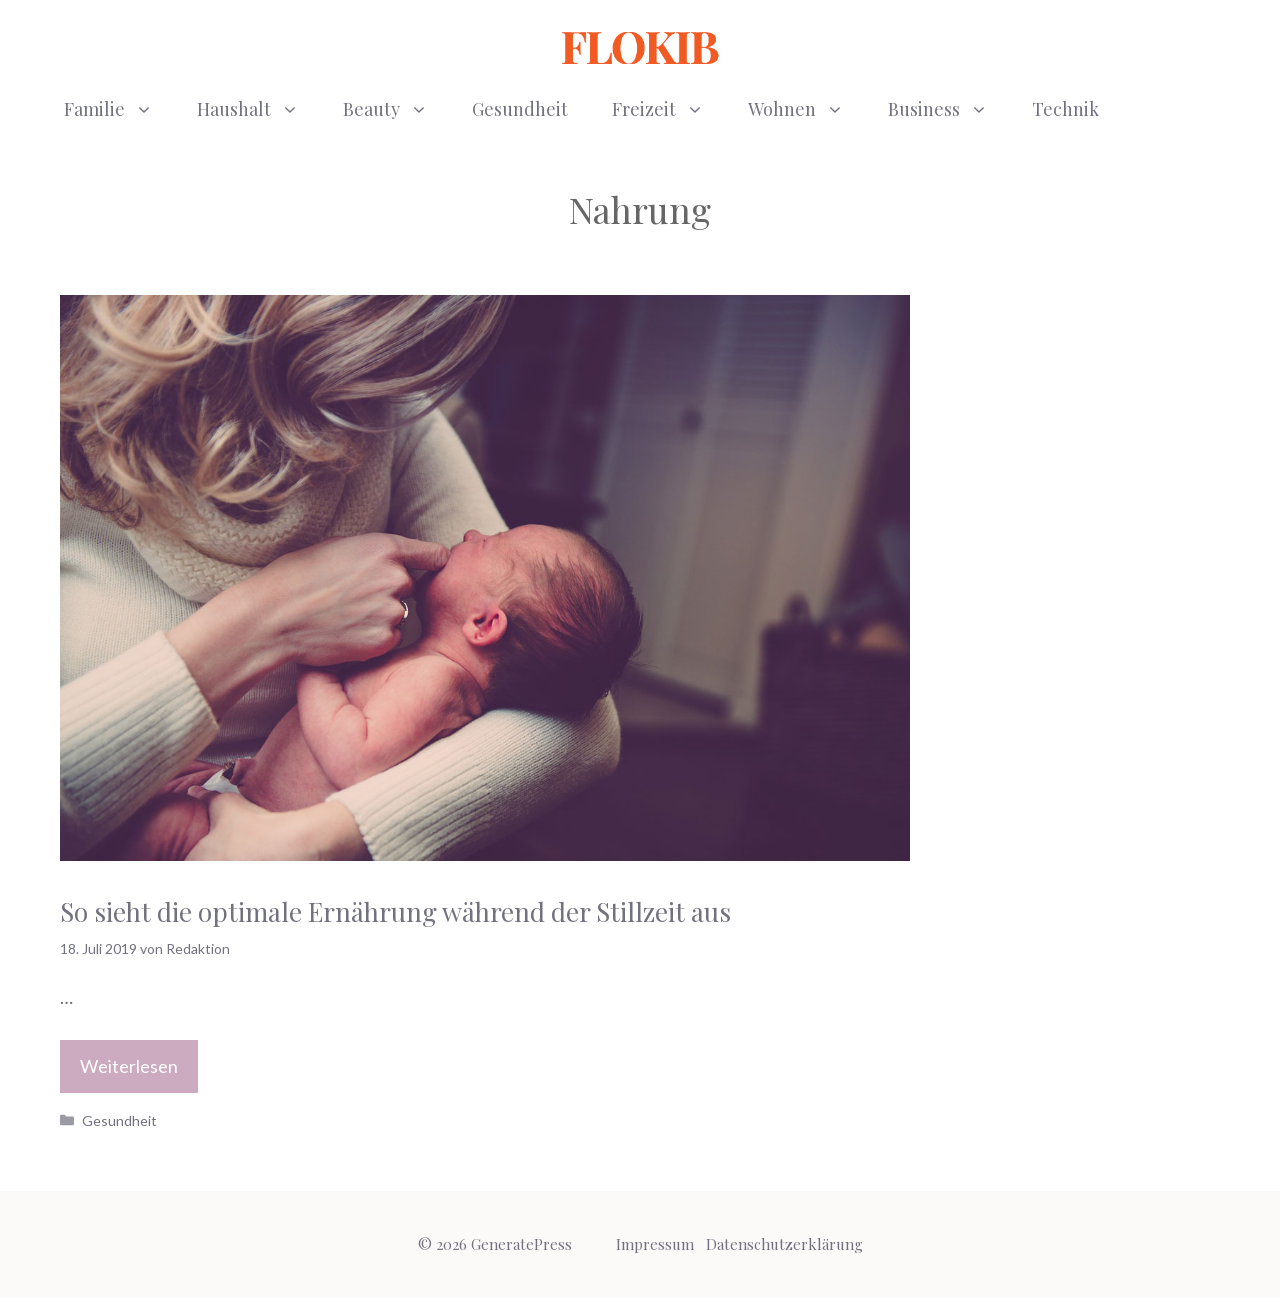 The height and width of the screenshot is (1298, 1280). What do you see at coordinates (1065, 109) in the screenshot?
I see `Technik` at bounding box center [1065, 109].